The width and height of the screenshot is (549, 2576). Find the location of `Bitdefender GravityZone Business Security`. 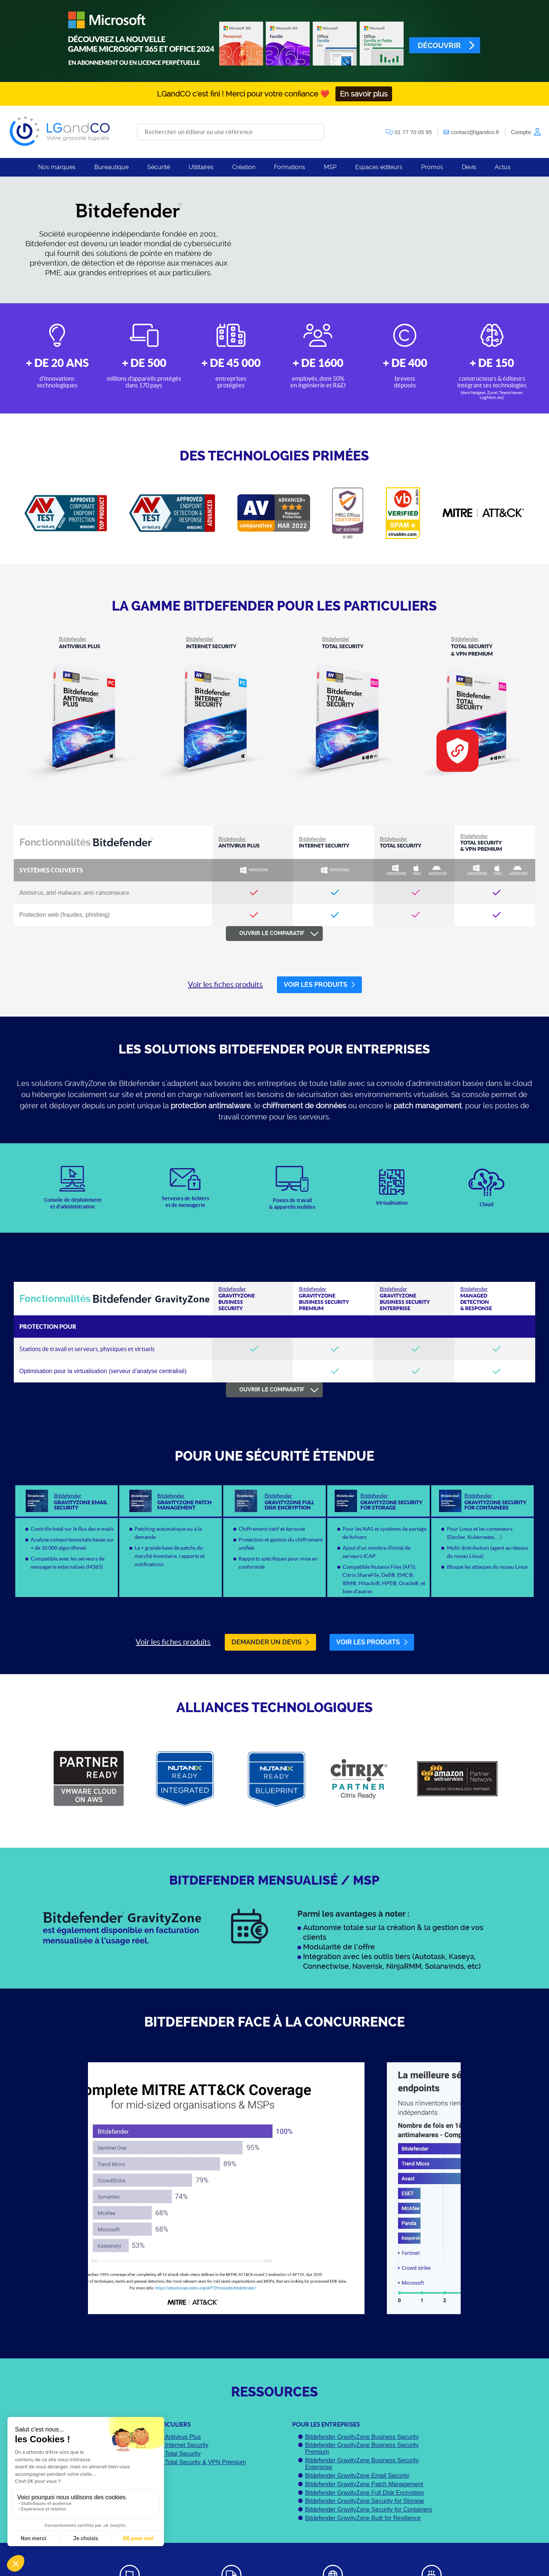

Bitdefender GravityZone Business Security is located at coordinates (362, 2437).